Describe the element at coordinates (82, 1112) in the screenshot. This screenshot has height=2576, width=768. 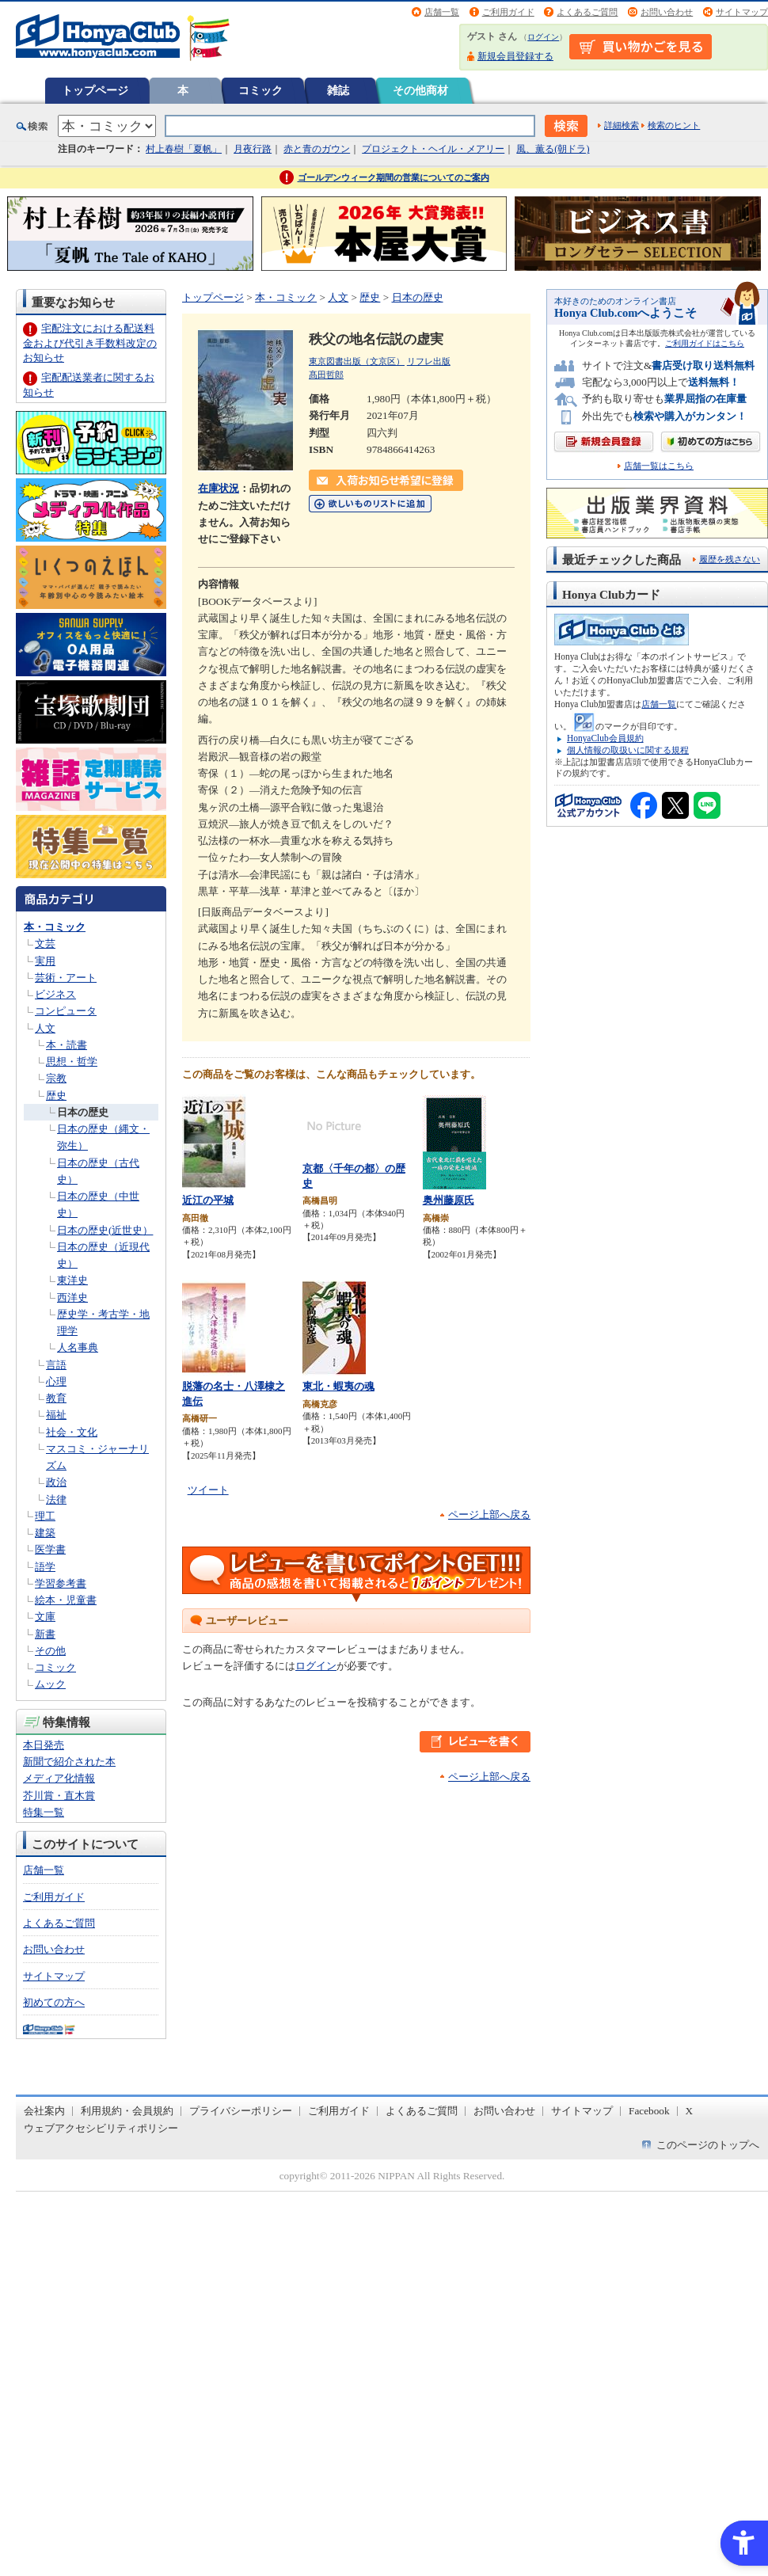
I see `日本の歴史` at that location.